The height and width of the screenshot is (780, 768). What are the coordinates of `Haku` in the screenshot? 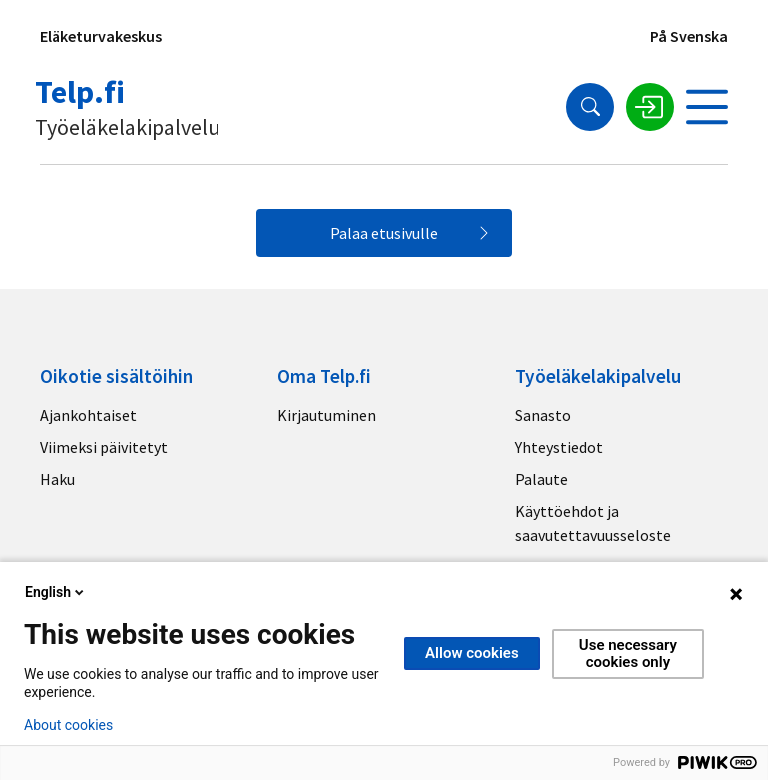 It's located at (57, 479).